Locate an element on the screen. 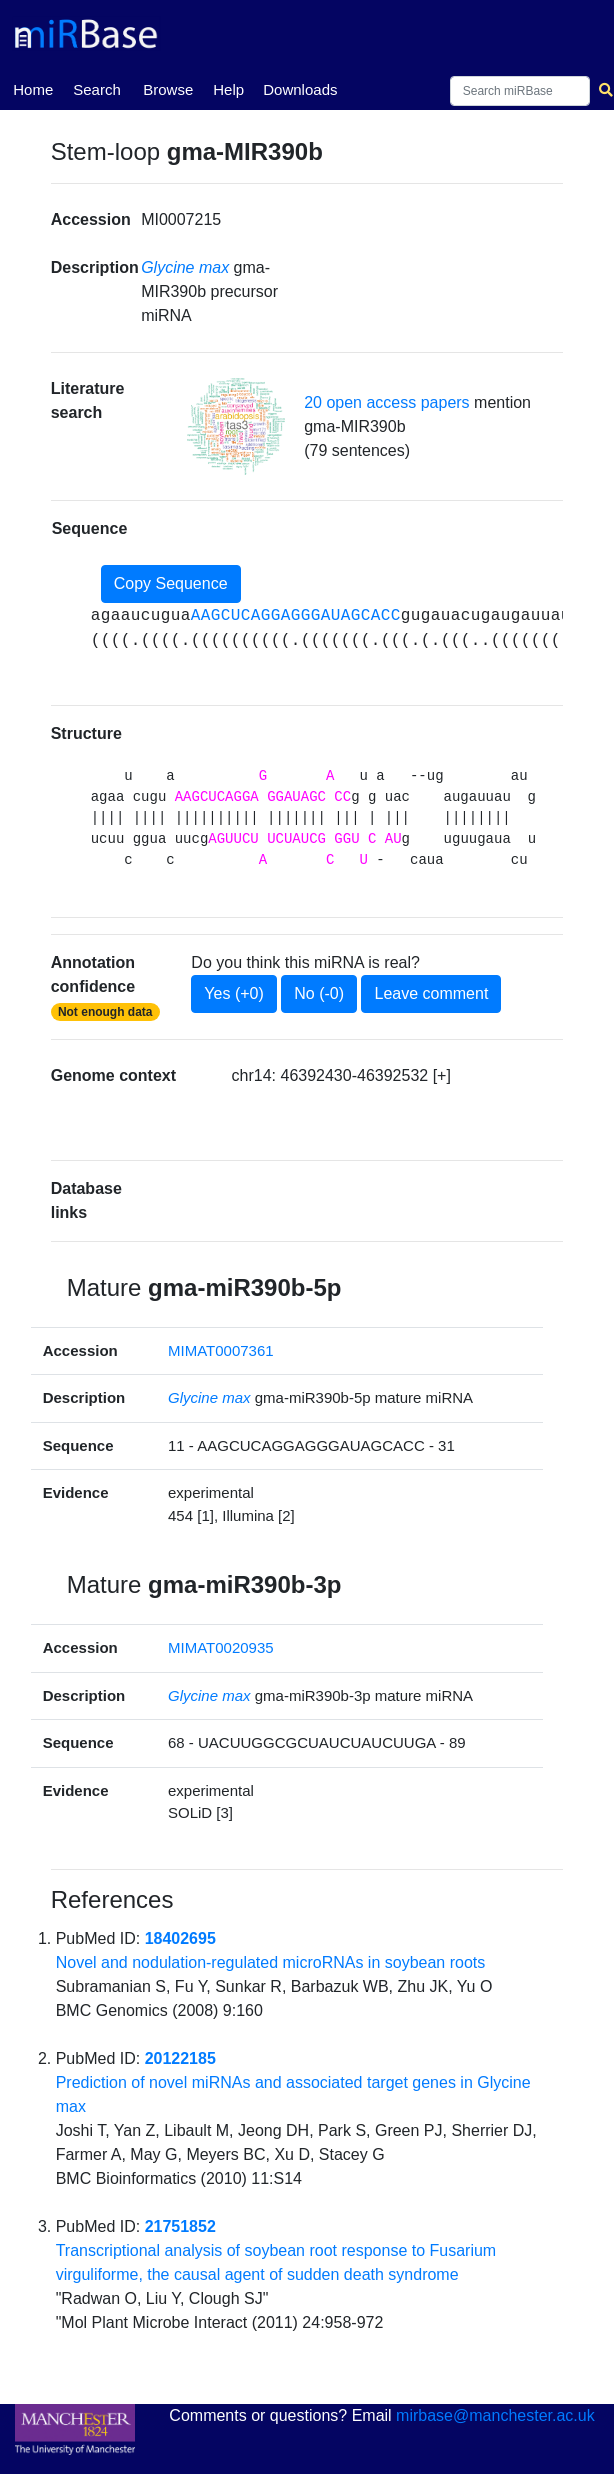 Image resolution: width=614 pixels, height=2474 pixels. AAGCUCAGGAGGGAUAGCACC is located at coordinates (296, 616).